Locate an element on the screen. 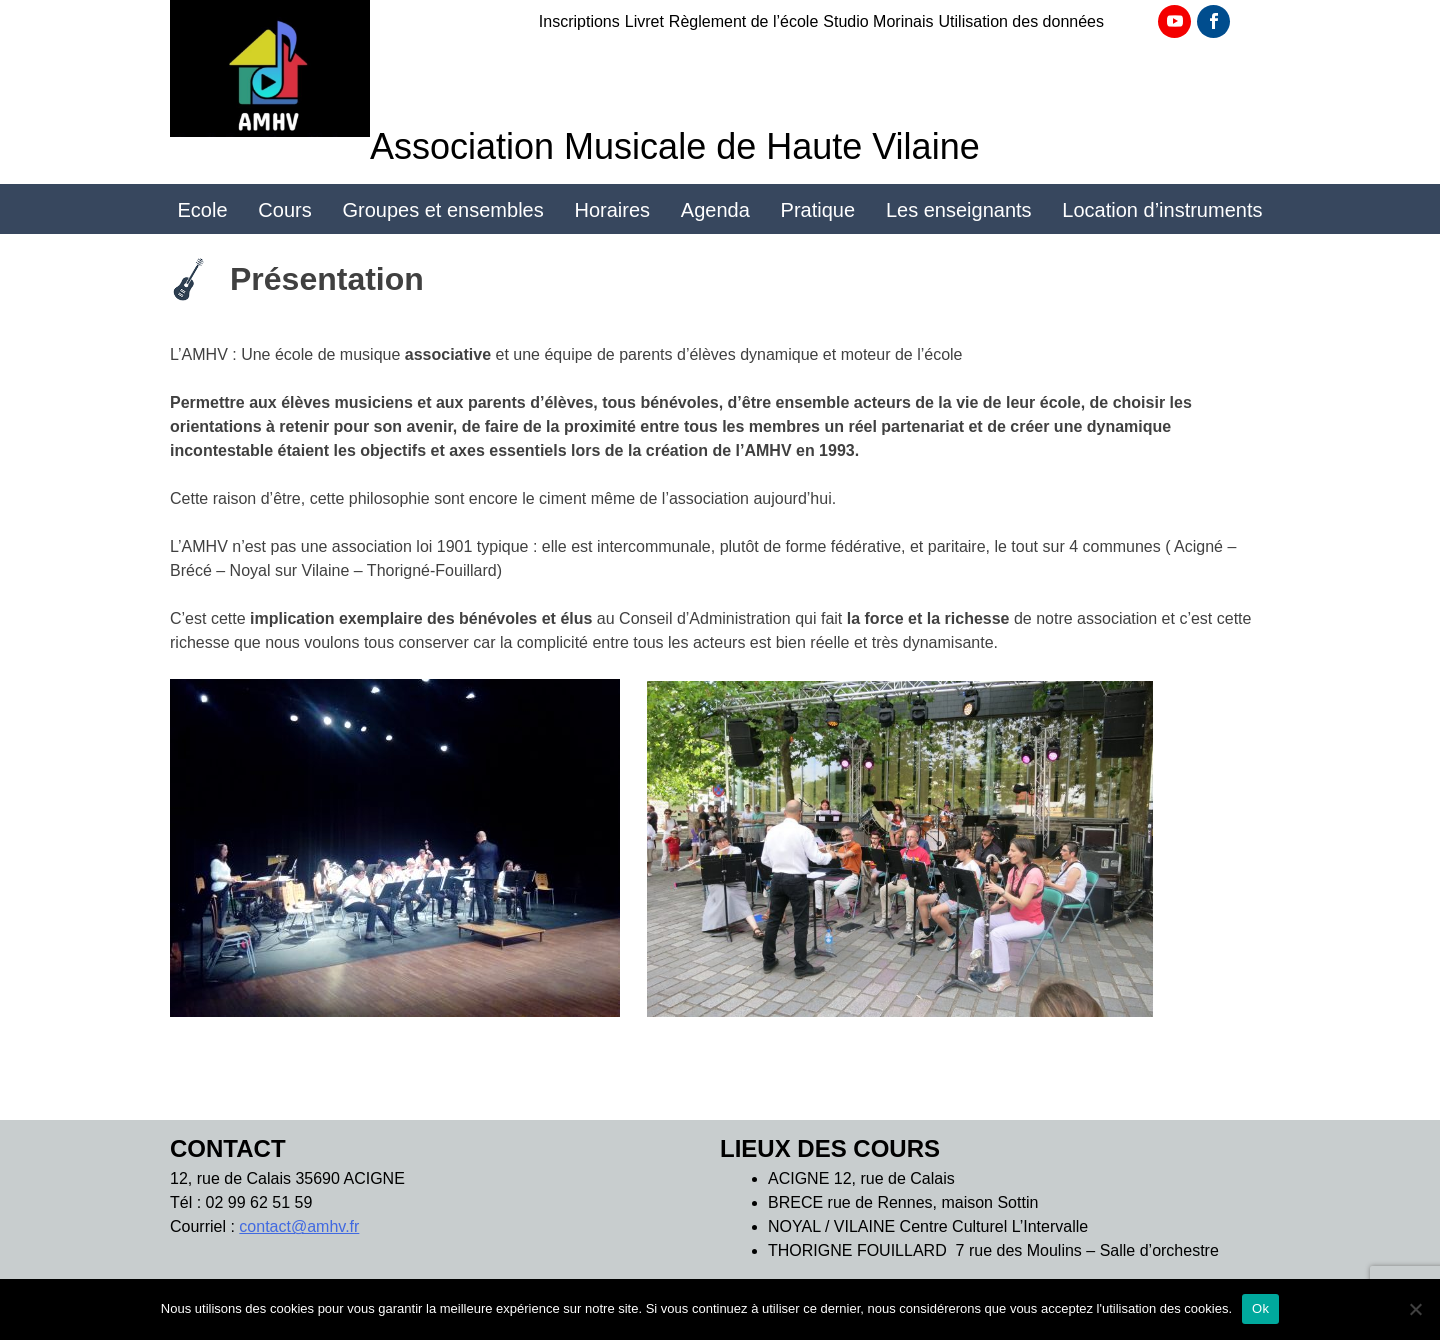  Règlement de l’école is located at coordinates (743, 21).